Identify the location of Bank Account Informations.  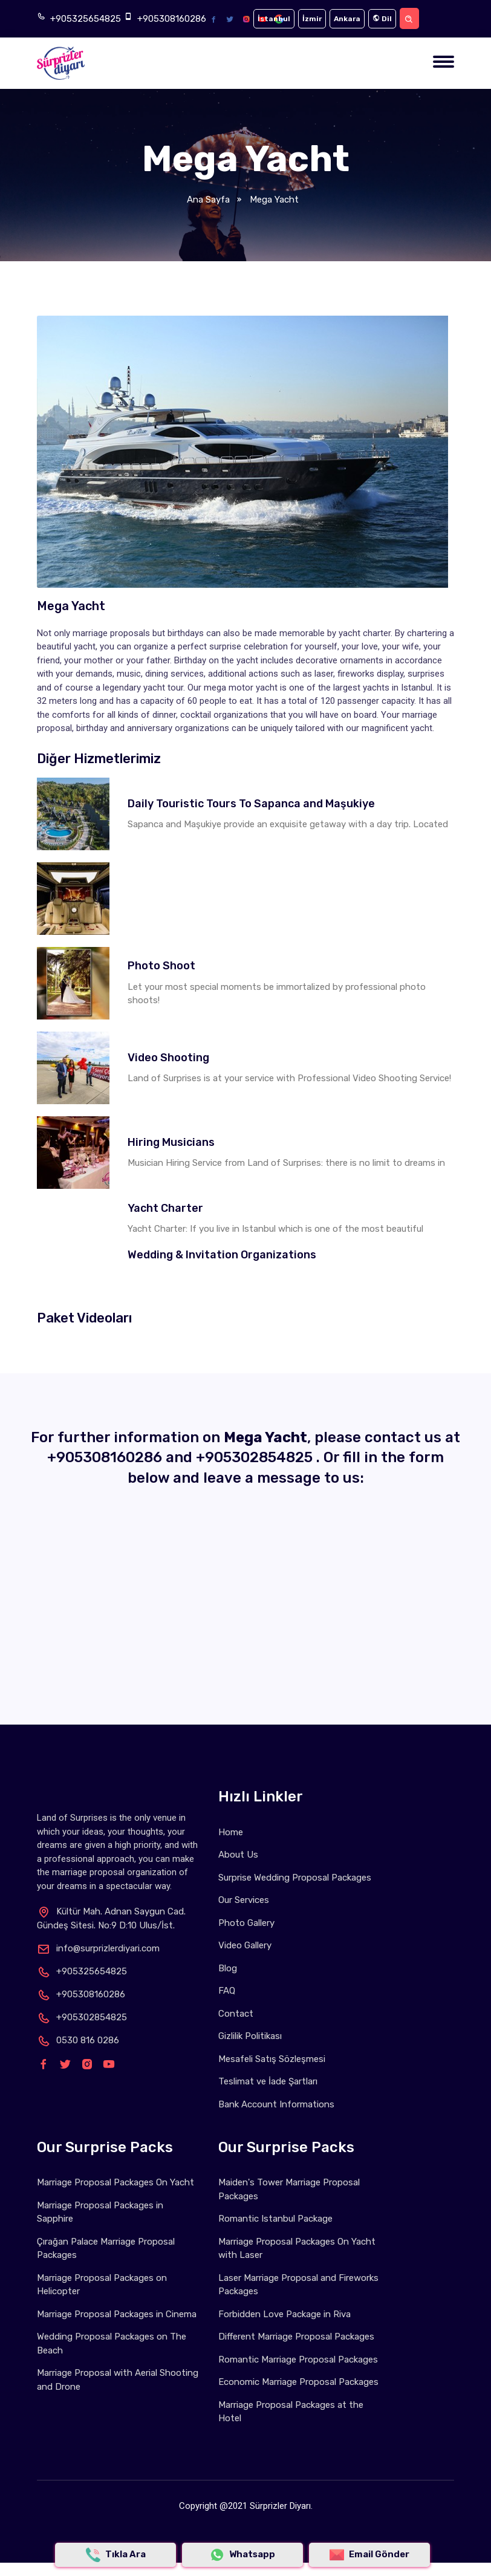
(276, 2104).